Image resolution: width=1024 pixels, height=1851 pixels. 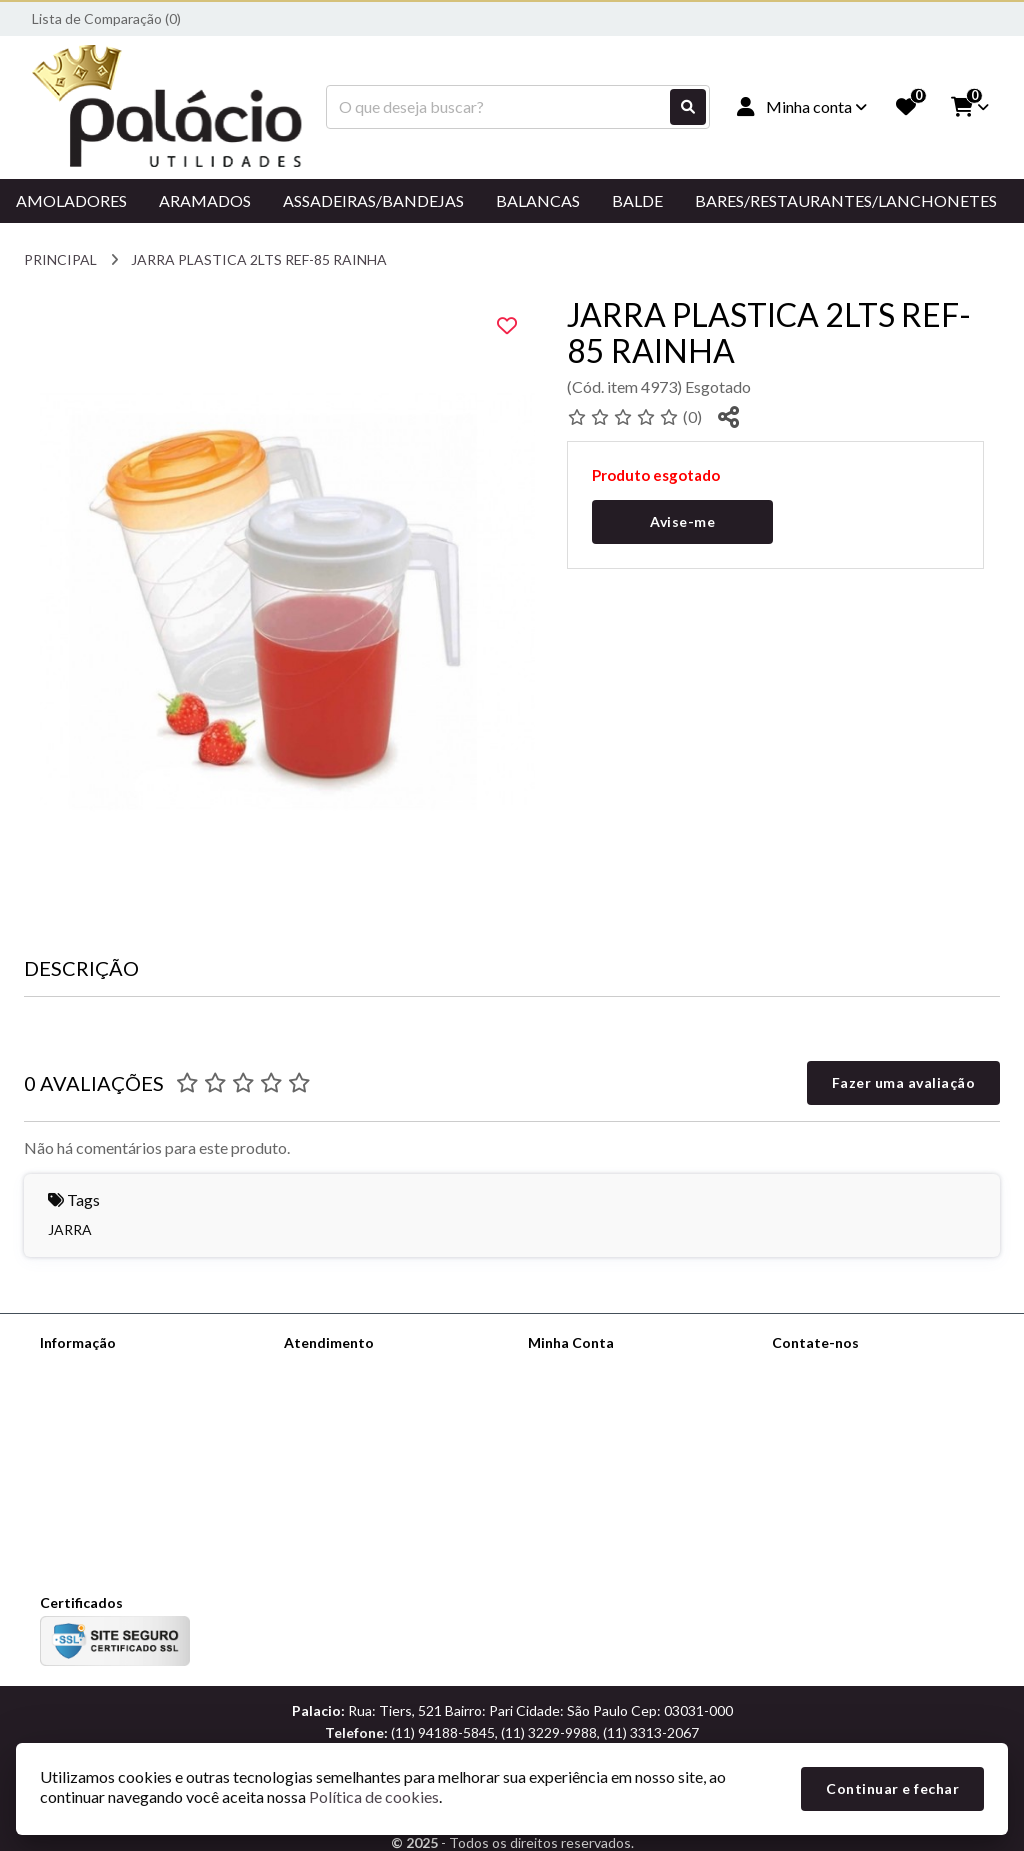 What do you see at coordinates (593, 1394) in the screenshot?
I see `Histórico de Pedidos` at bounding box center [593, 1394].